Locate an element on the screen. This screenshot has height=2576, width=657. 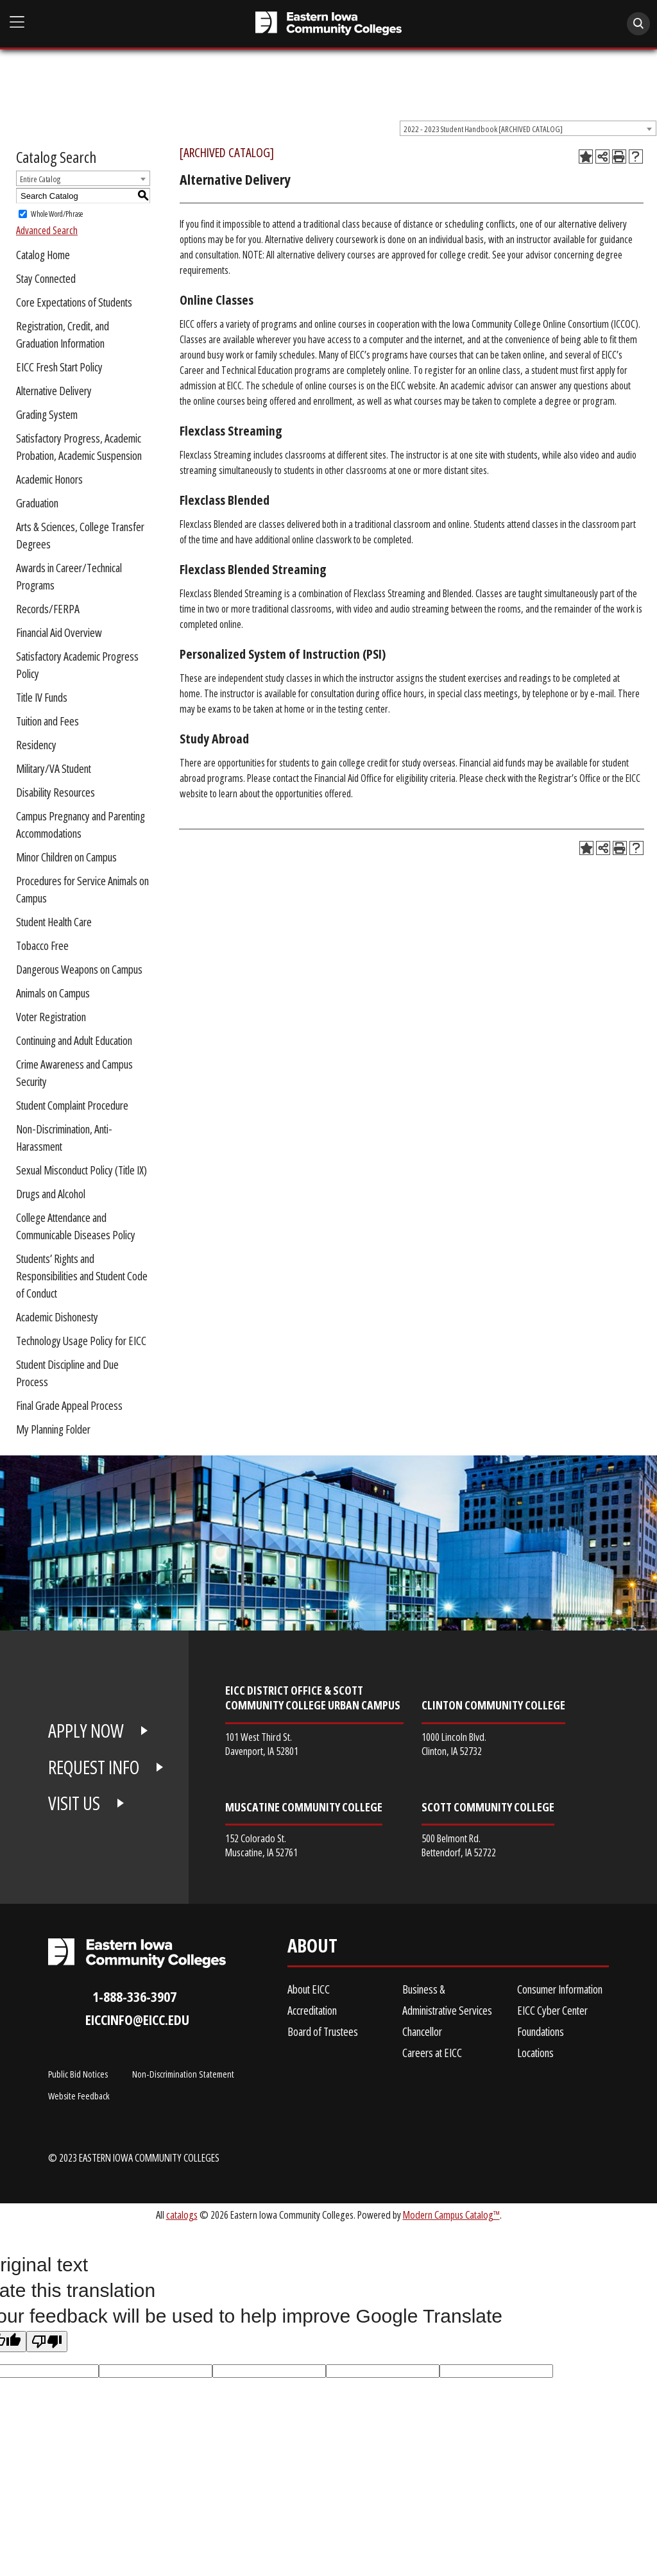
Stay Connected is located at coordinates (46, 278).